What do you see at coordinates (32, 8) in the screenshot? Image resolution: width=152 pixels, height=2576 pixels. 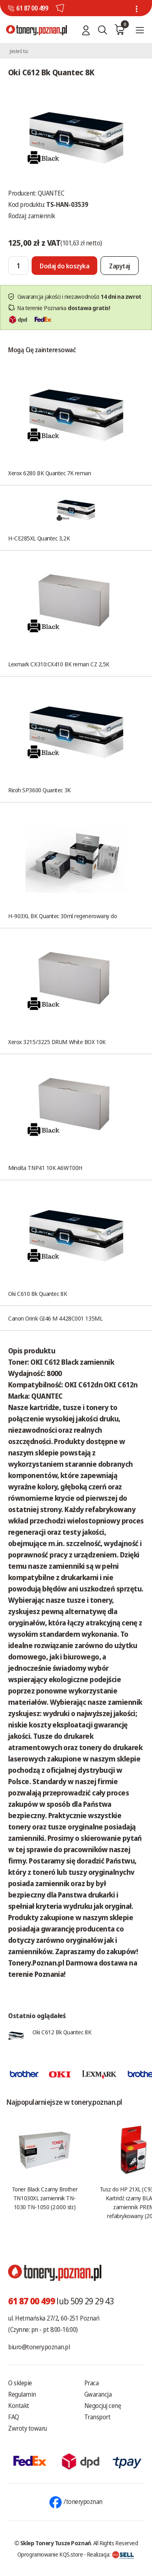 I see `61 87 00 499` at bounding box center [32, 8].